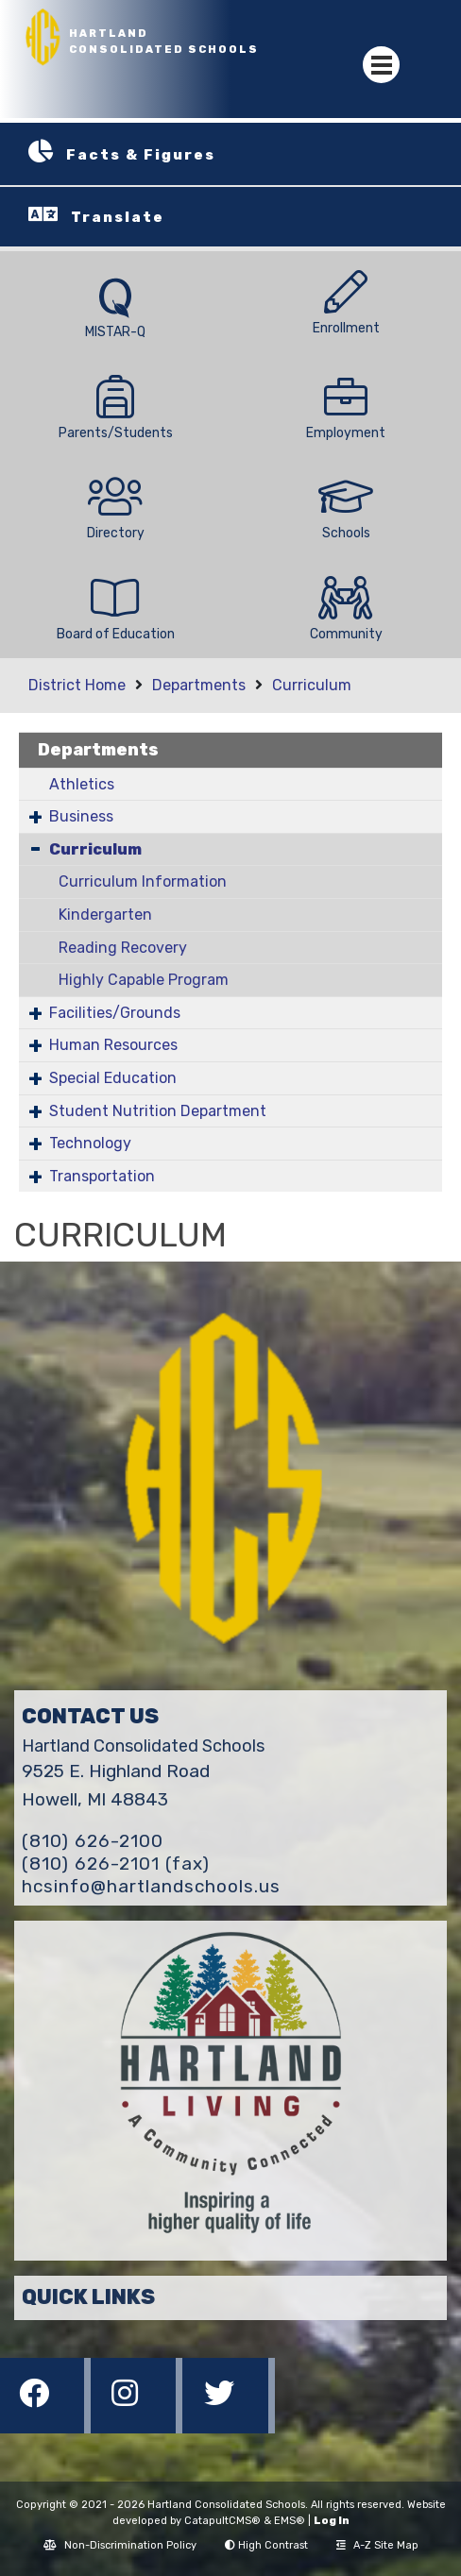 Image resolution: width=461 pixels, height=2576 pixels. What do you see at coordinates (102, 1176) in the screenshot?
I see `Transportation` at bounding box center [102, 1176].